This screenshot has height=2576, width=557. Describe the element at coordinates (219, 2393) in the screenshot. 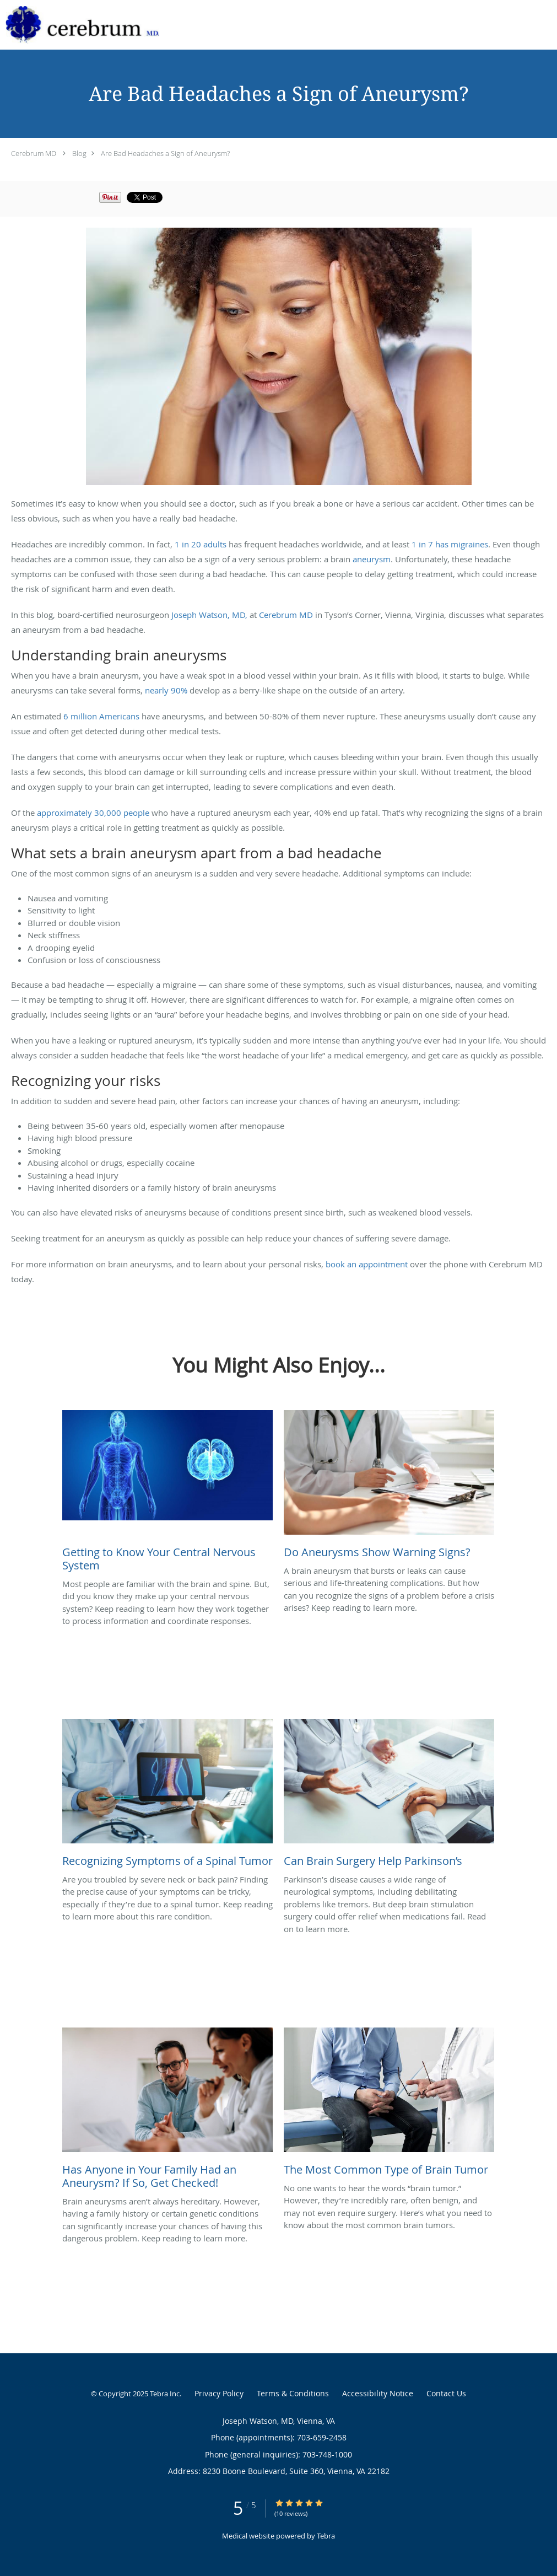

I see `Privacy Policy` at that location.